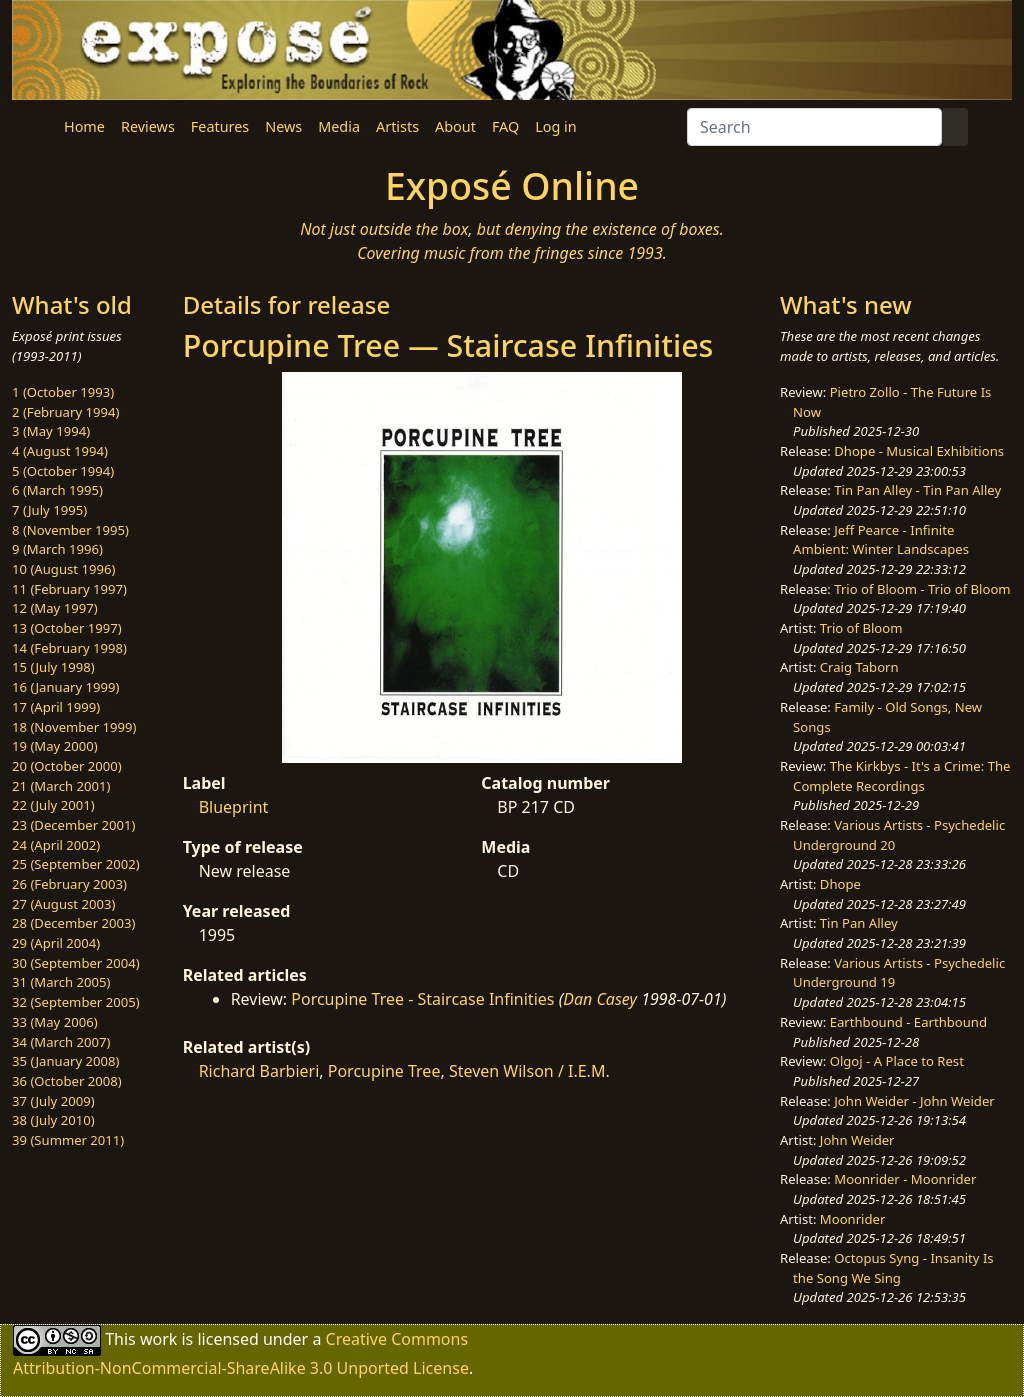 This screenshot has width=1024, height=1397. Describe the element at coordinates (905, 1179) in the screenshot. I see `Moonrider - Moonrider` at that location.